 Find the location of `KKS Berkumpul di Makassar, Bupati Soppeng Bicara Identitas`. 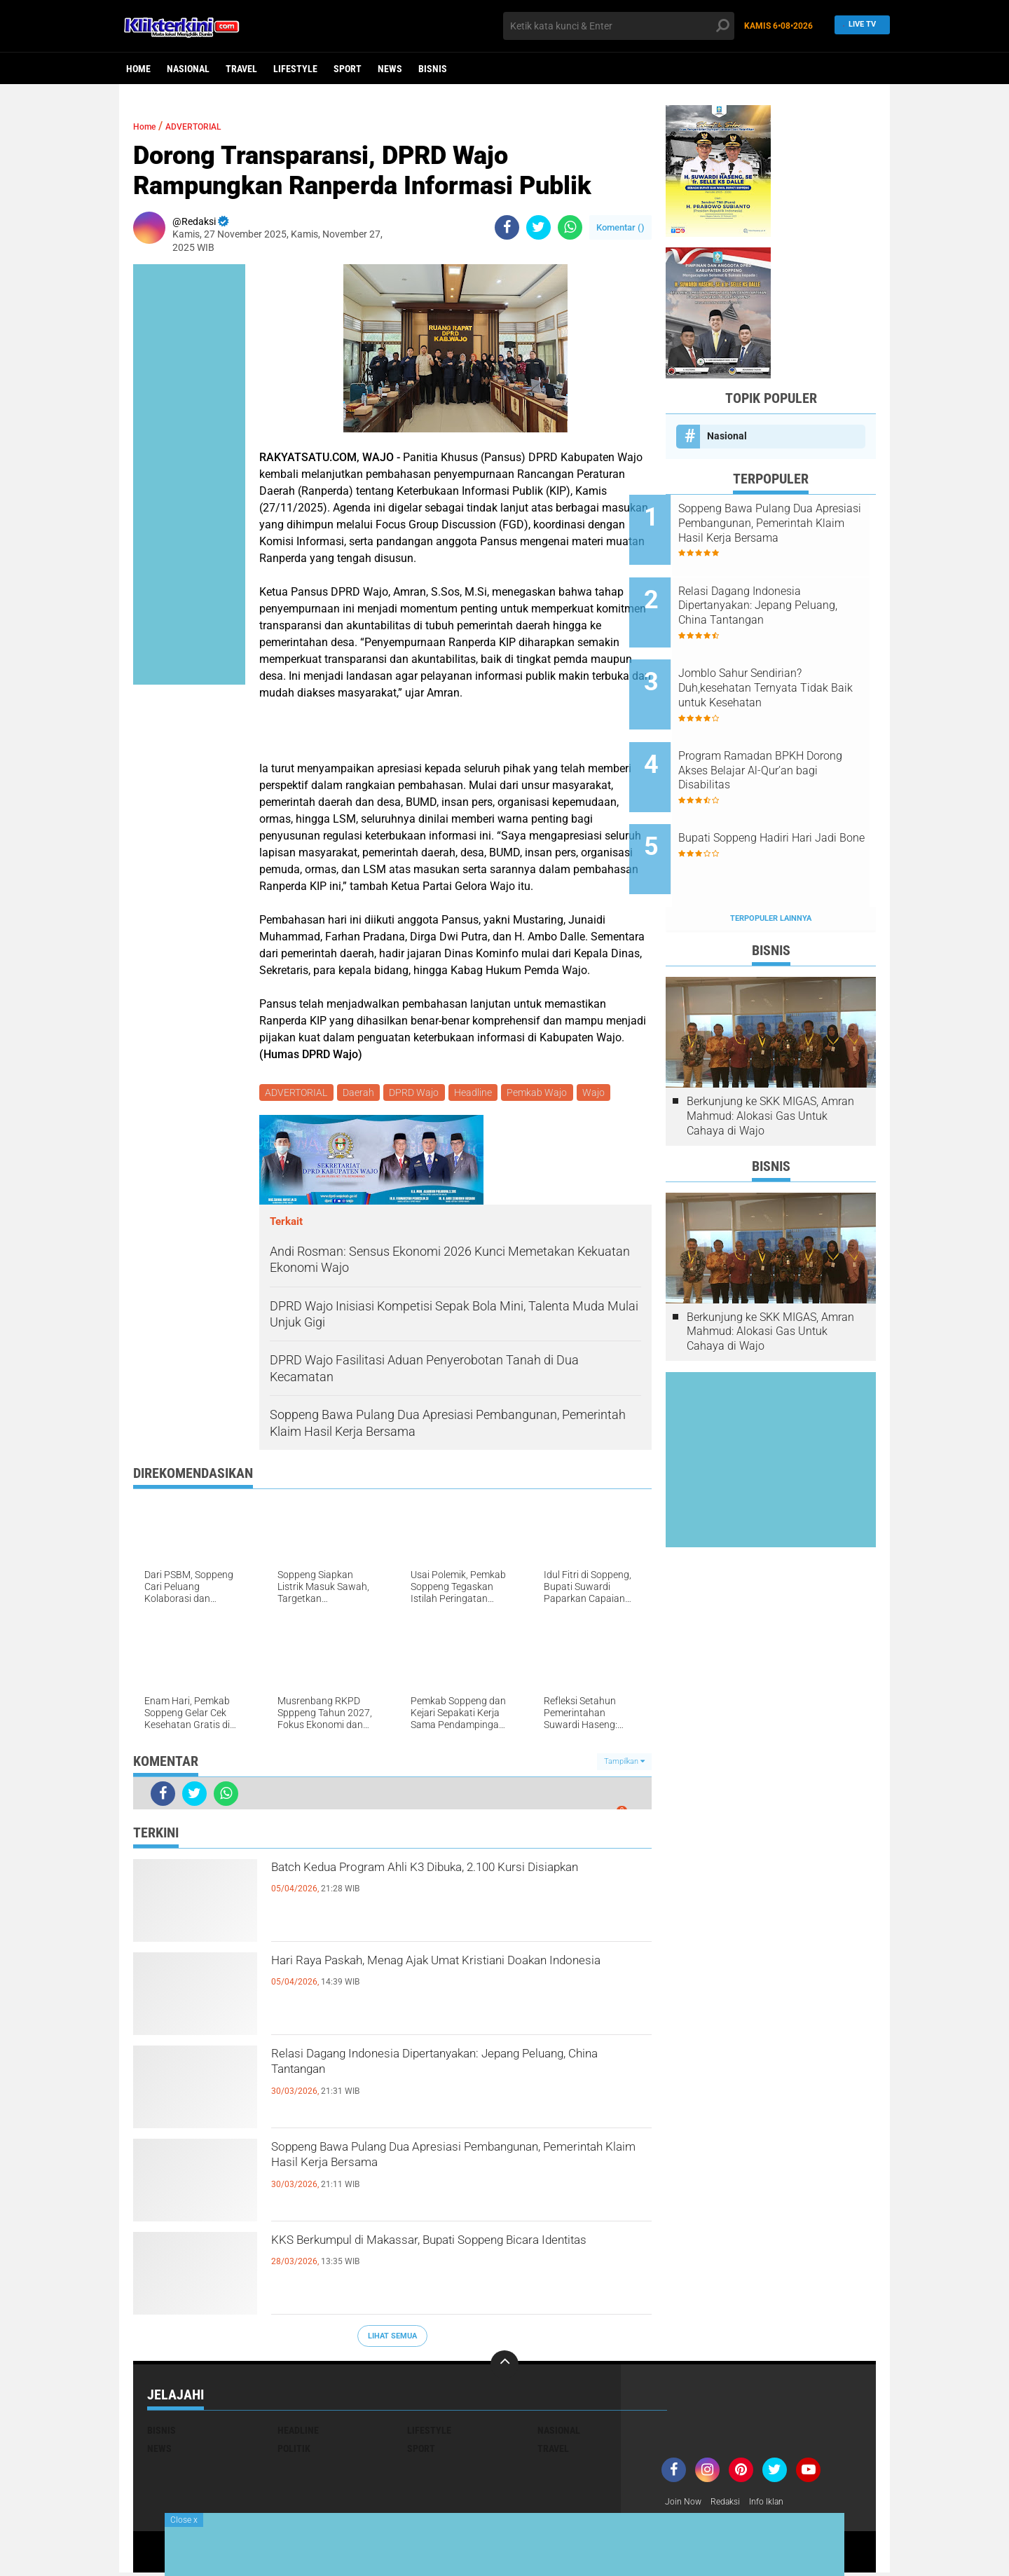

KKS Berkumpul di Makassar, Bupati Soppeng Bicara Identitas is located at coordinates (448, 2257).